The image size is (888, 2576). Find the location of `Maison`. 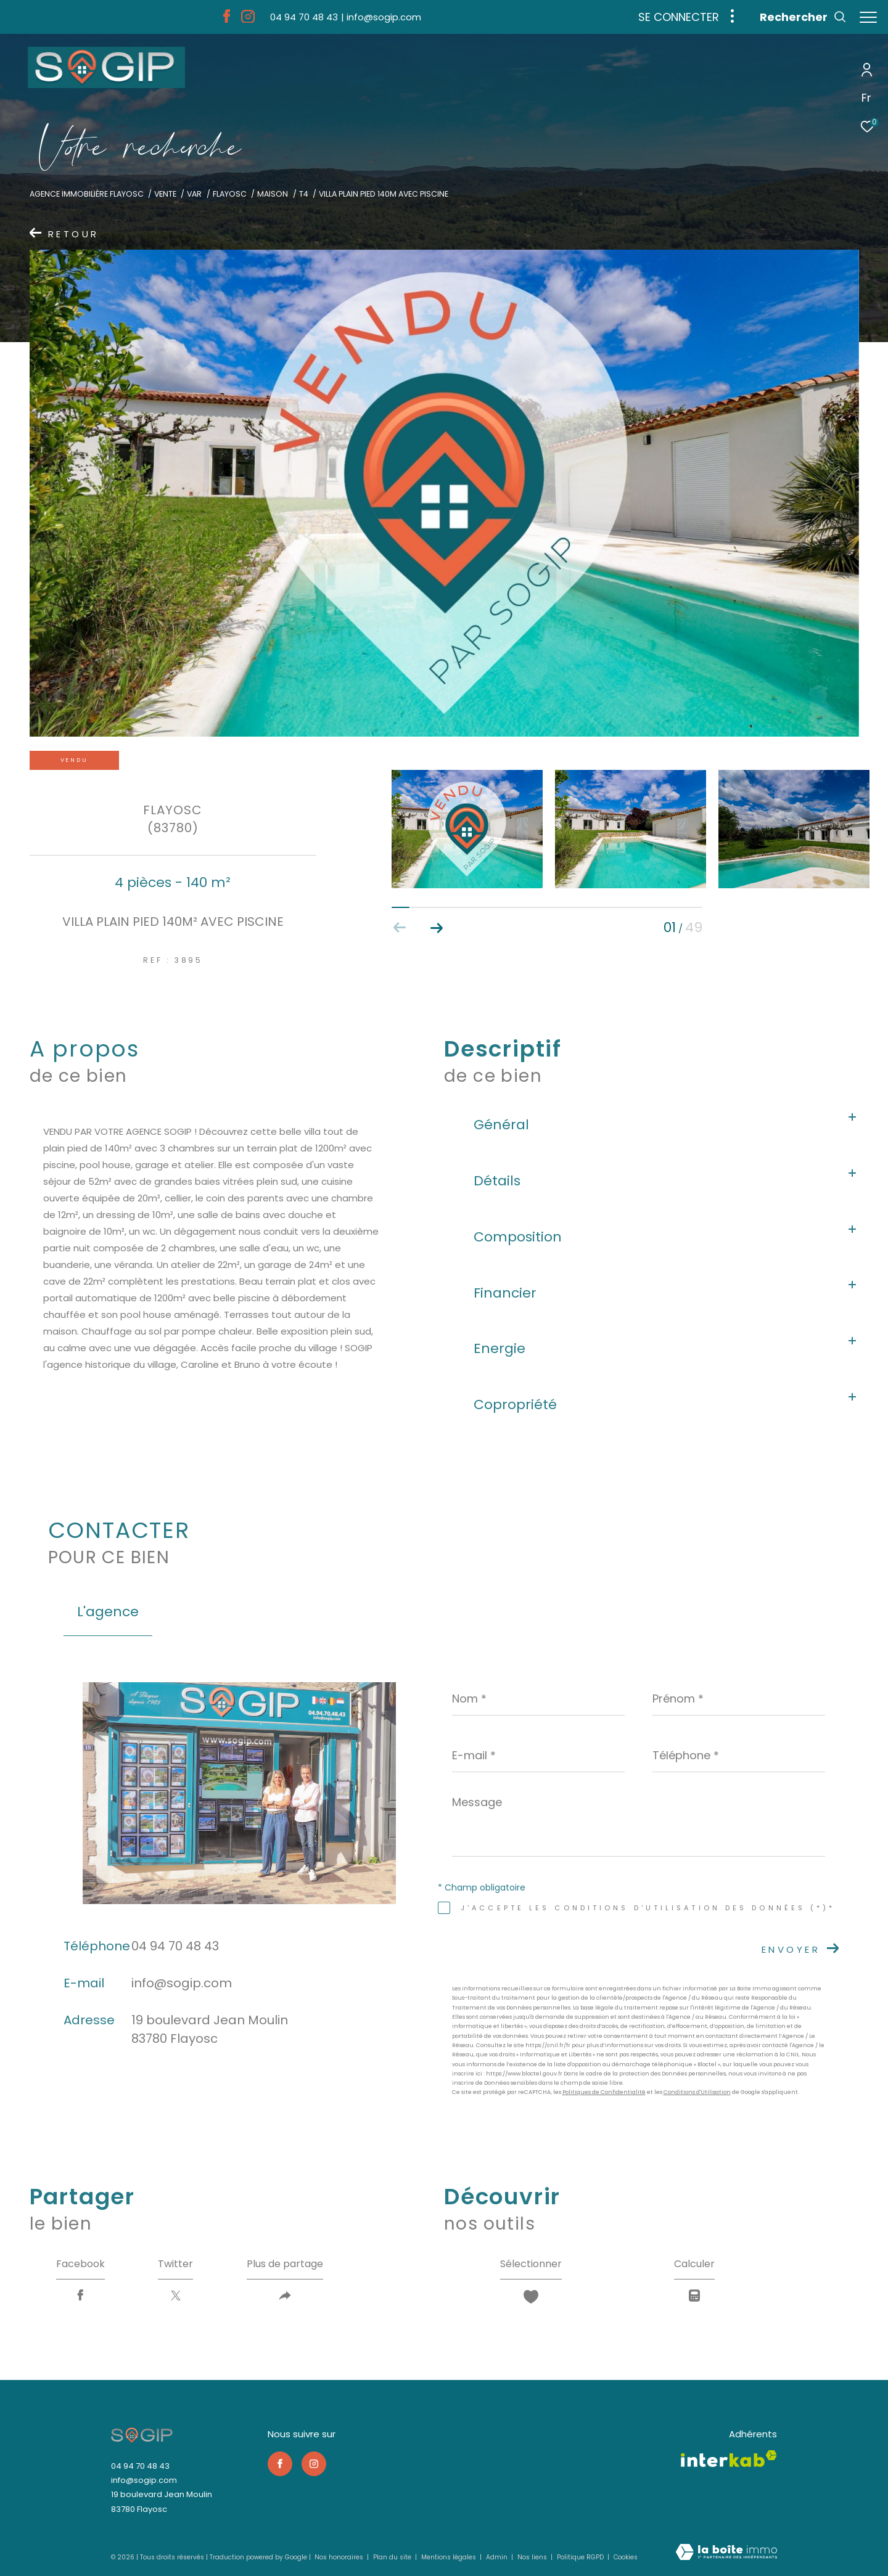

Maison is located at coordinates (272, 194).